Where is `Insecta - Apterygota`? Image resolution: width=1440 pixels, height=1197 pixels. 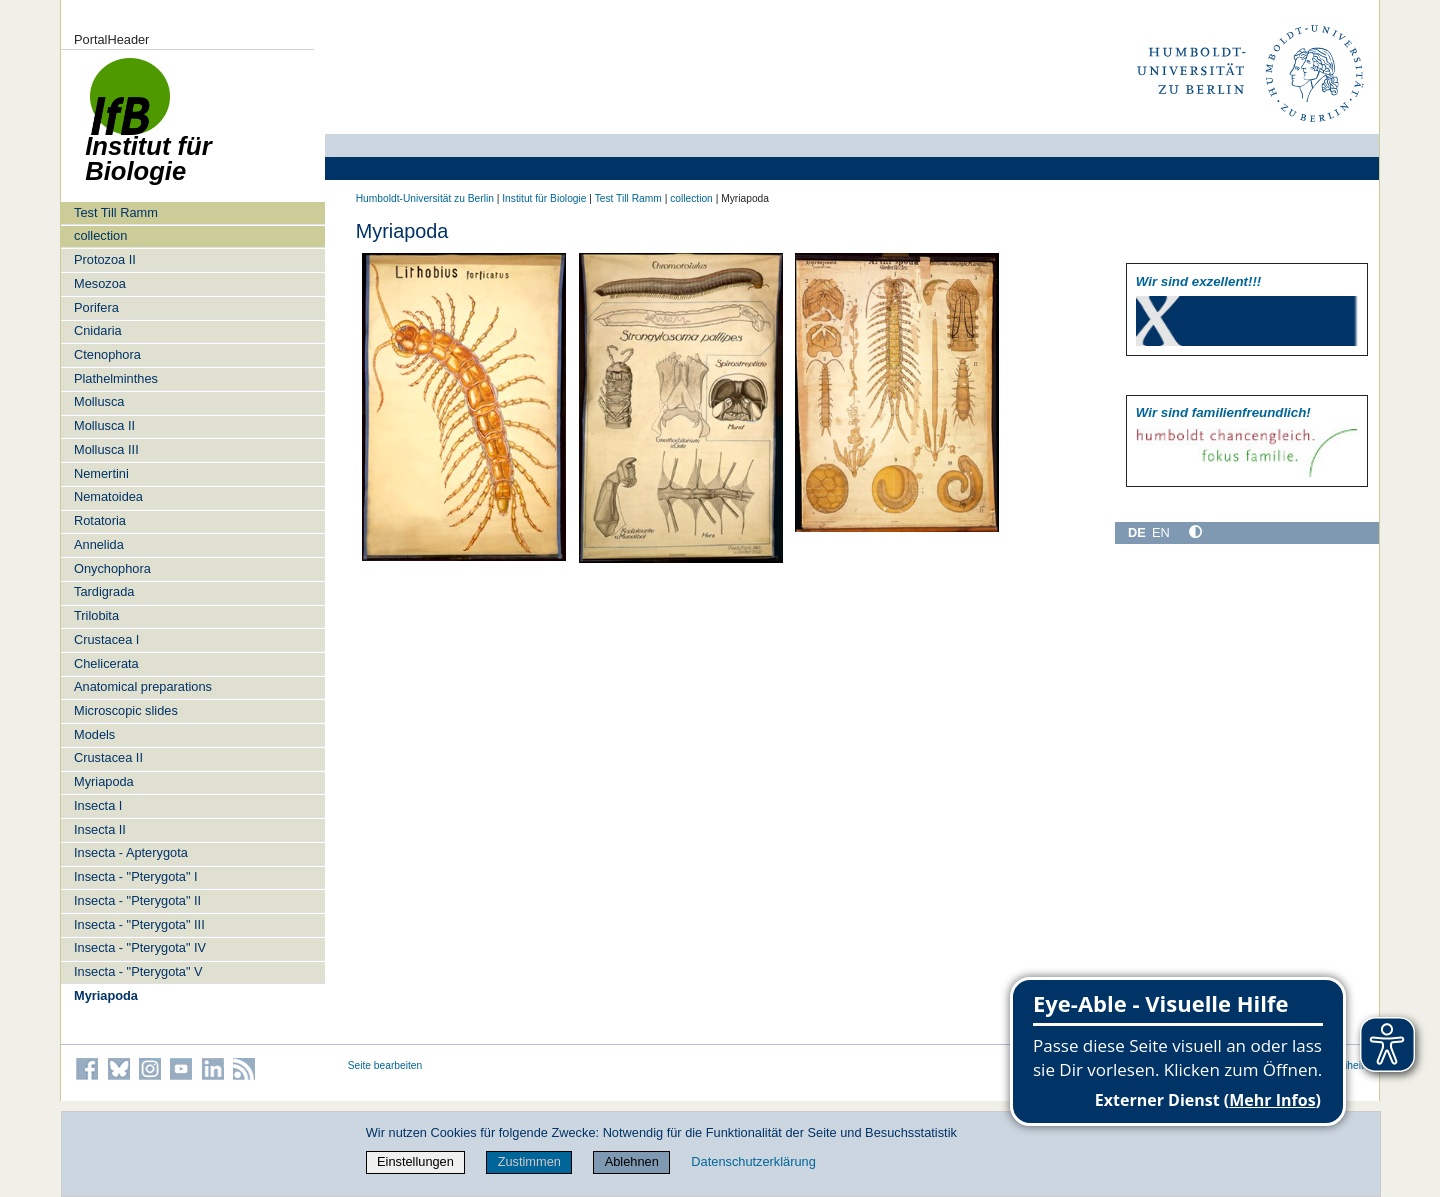 Insecta - Apterygota is located at coordinates (131, 852).